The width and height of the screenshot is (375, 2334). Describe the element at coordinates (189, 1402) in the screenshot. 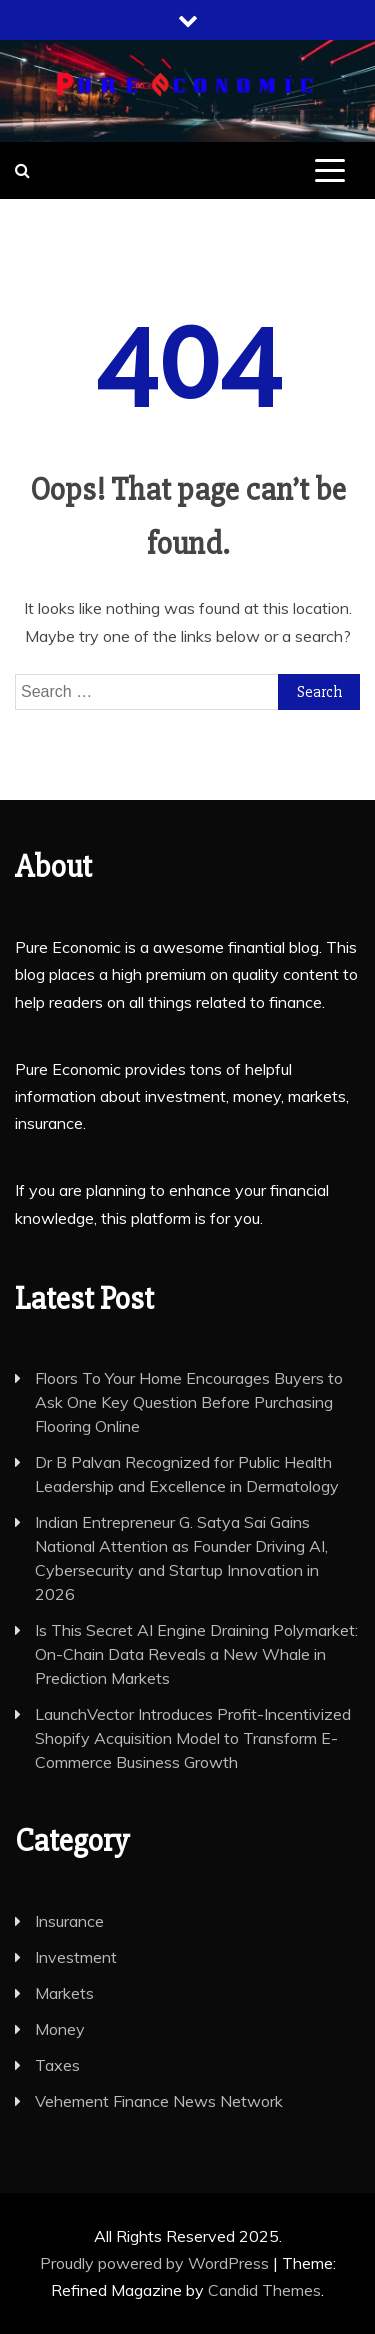

I see `Floors To Your Home Encourages Buyers to Ask One Key Question Before Purchasing Flooring Online` at that location.